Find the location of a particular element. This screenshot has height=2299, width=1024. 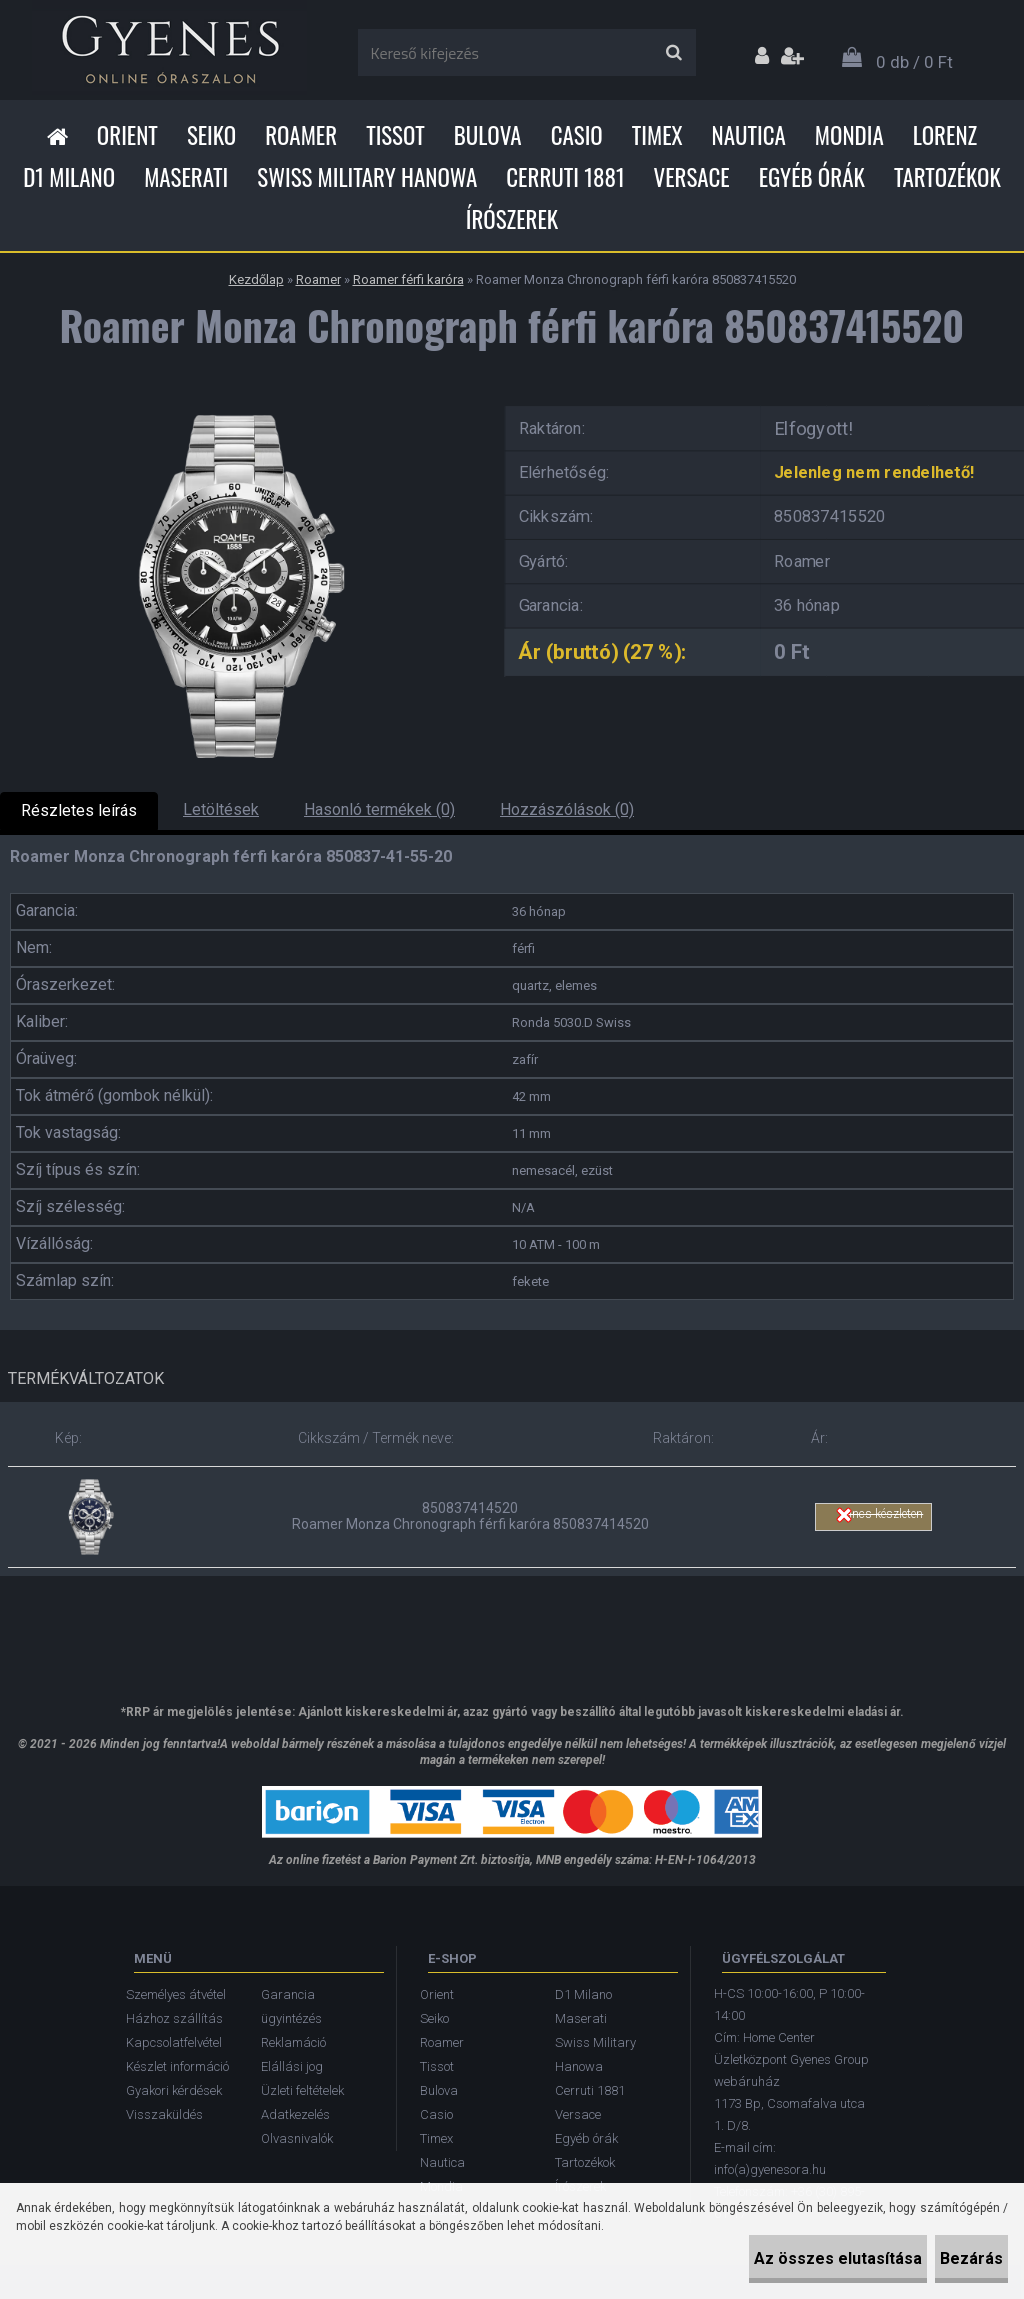

Cerruti 1881 is located at coordinates (565, 177).